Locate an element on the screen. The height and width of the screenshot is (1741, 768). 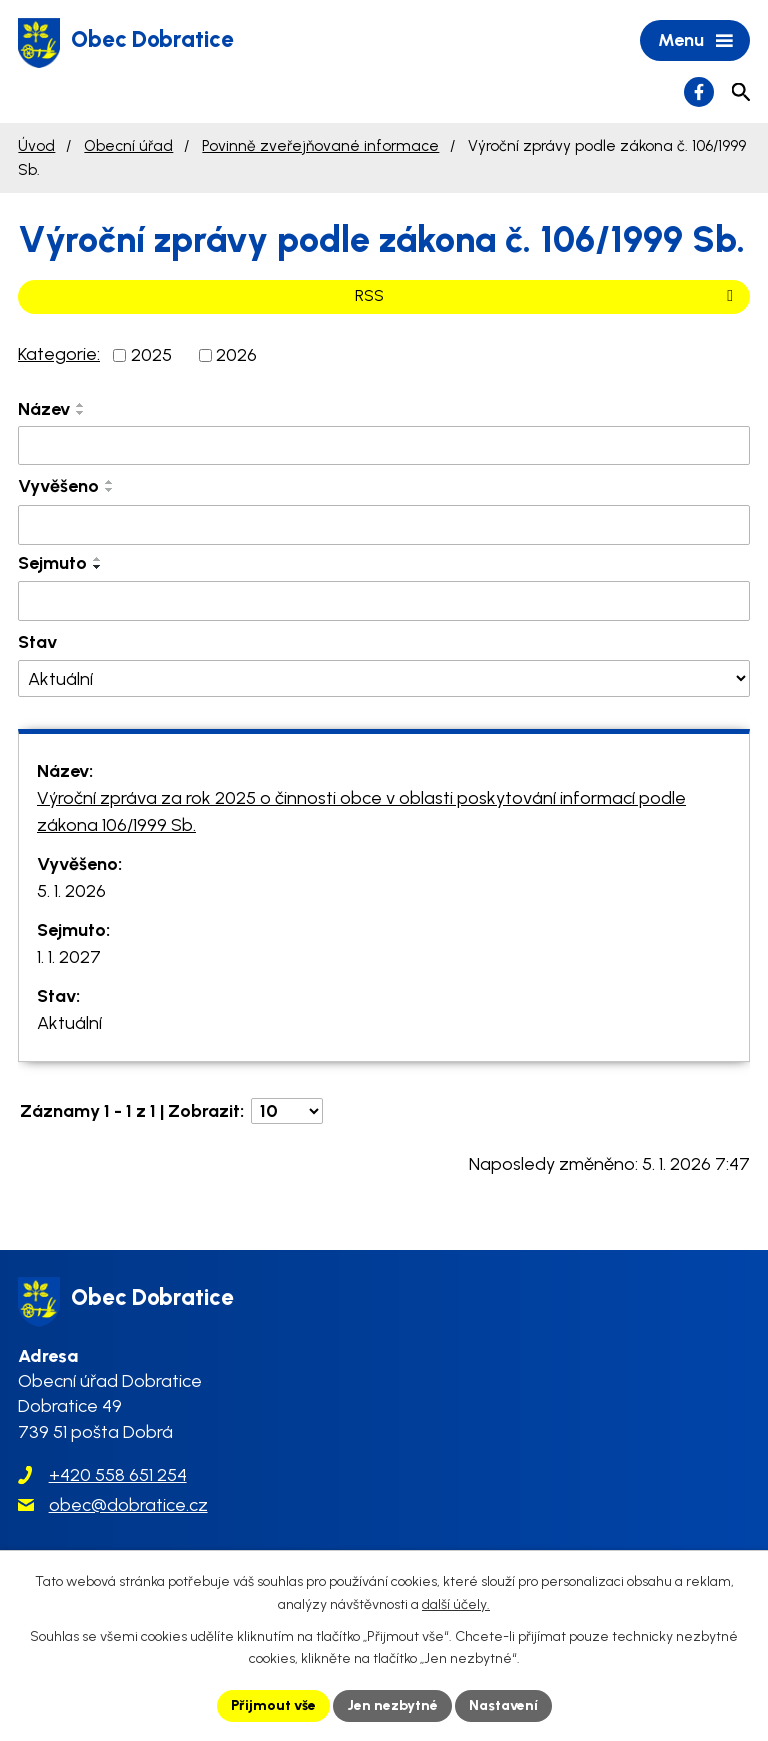
Kategorie: is located at coordinates (59, 354).